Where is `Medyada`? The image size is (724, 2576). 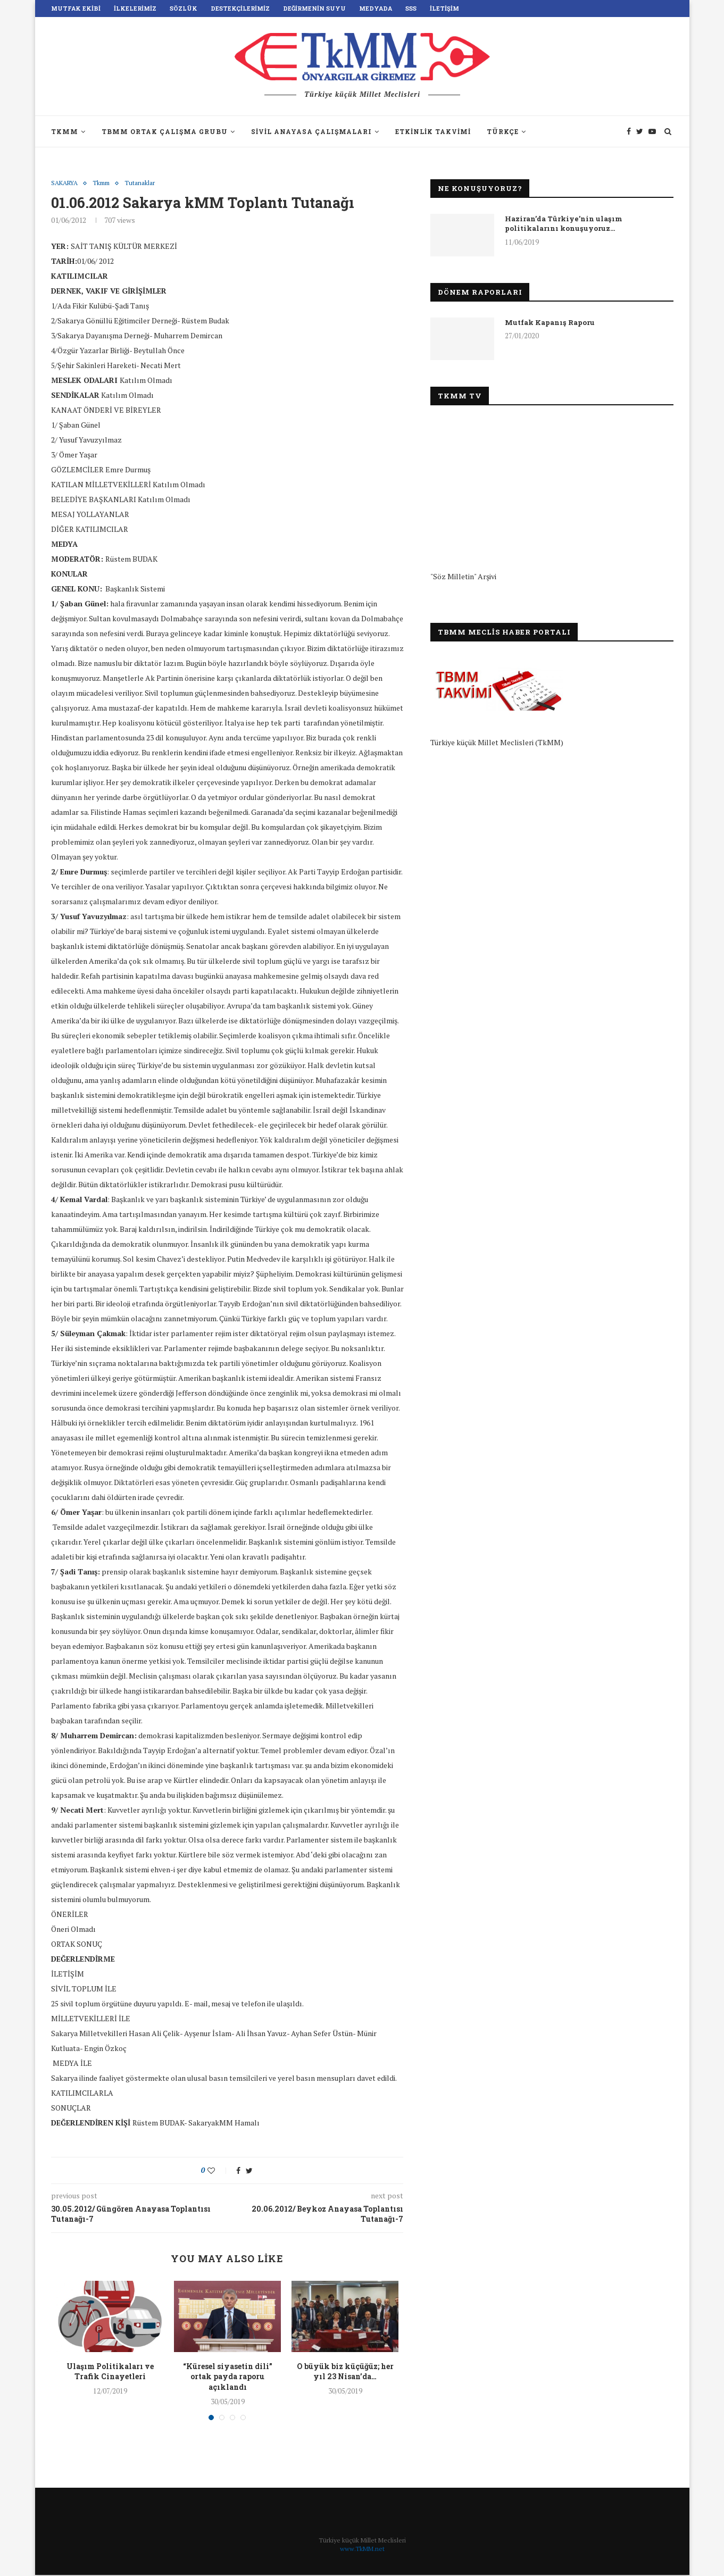 Medyada is located at coordinates (375, 8).